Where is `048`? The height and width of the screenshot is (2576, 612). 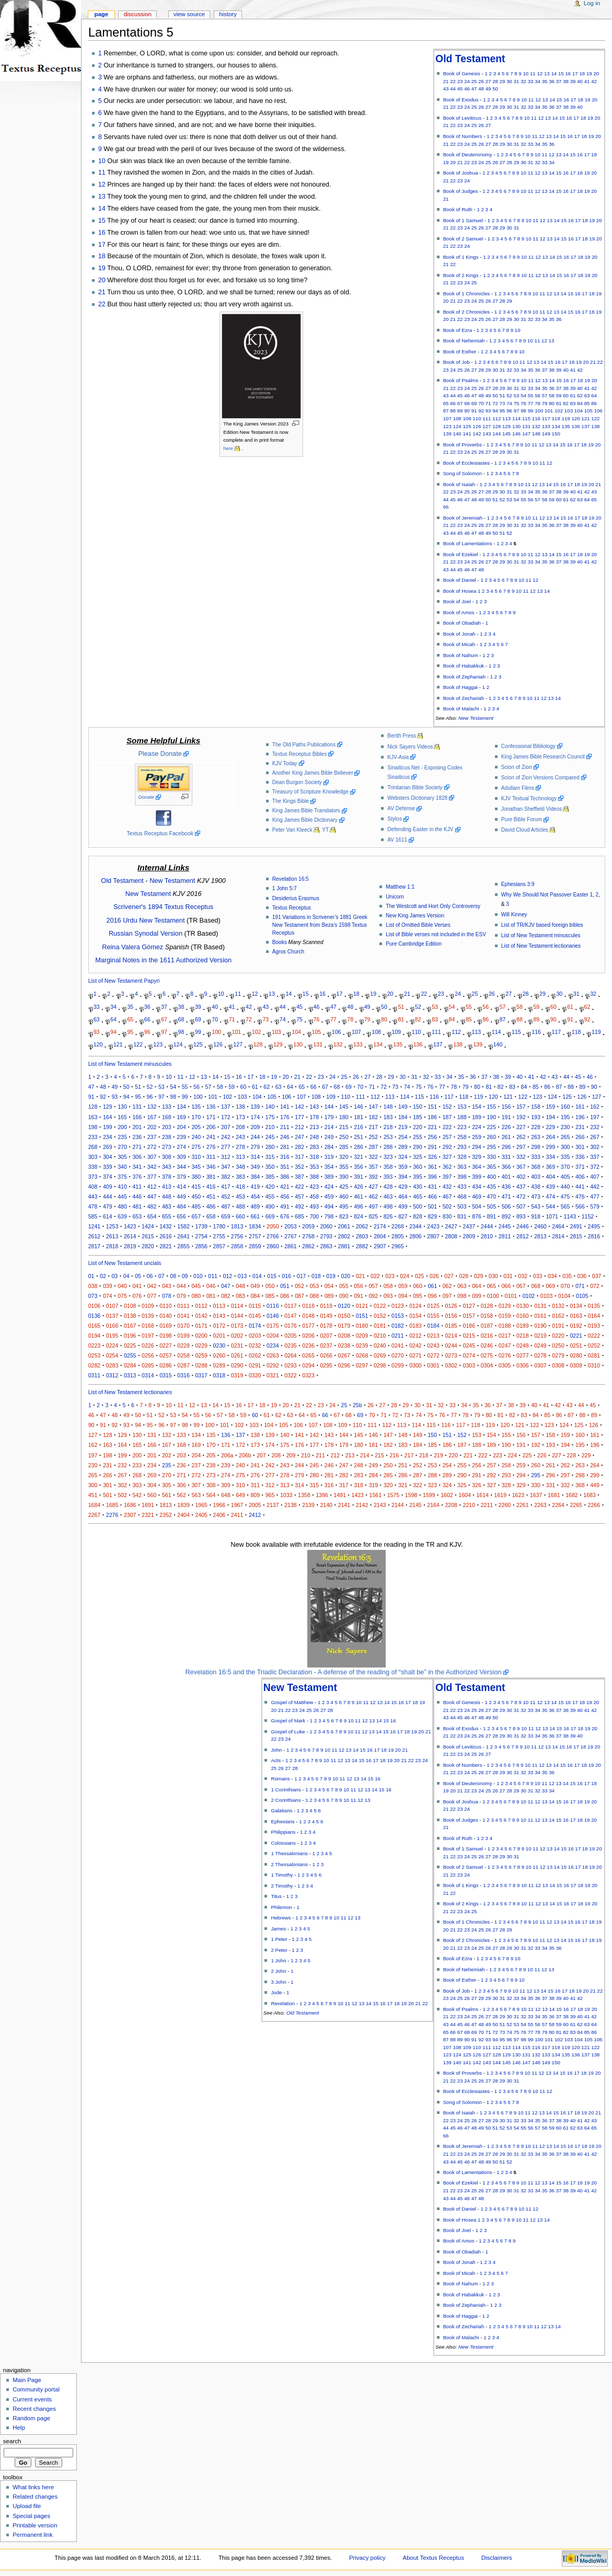
048 is located at coordinates (240, 1286).